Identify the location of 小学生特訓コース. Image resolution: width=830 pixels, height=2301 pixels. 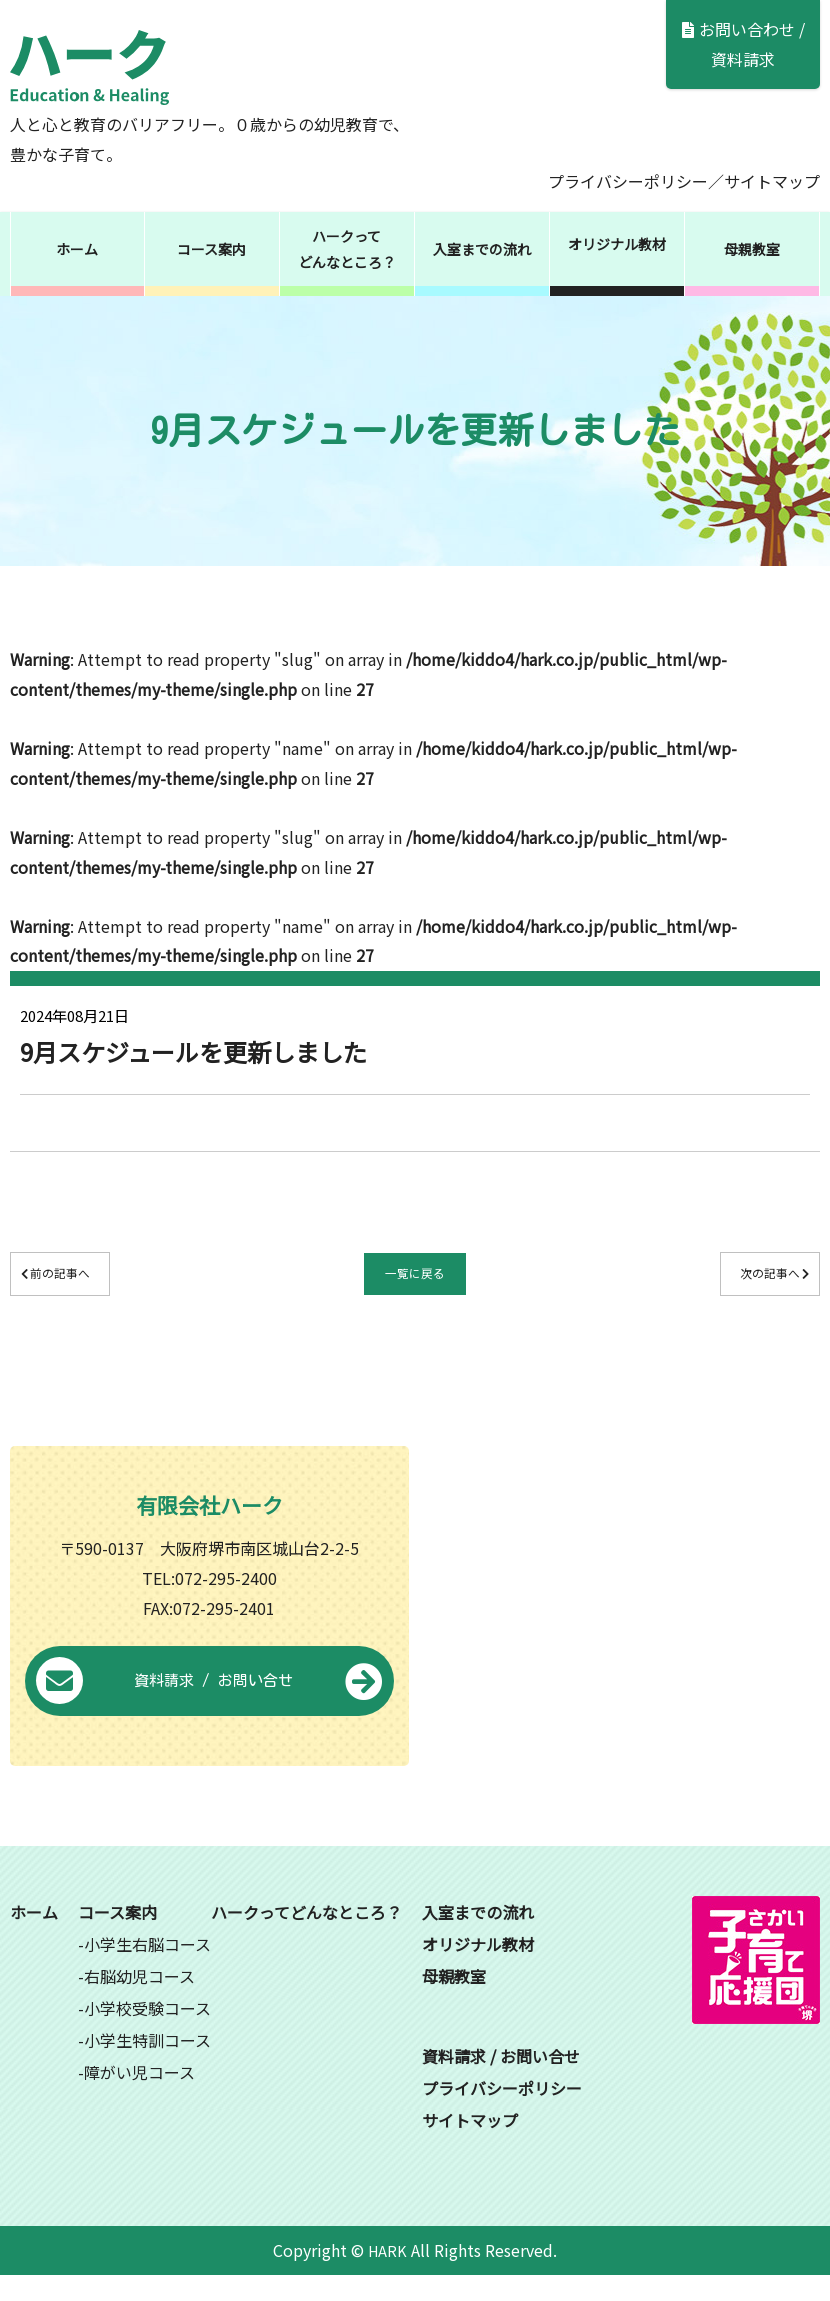
(147, 2065).